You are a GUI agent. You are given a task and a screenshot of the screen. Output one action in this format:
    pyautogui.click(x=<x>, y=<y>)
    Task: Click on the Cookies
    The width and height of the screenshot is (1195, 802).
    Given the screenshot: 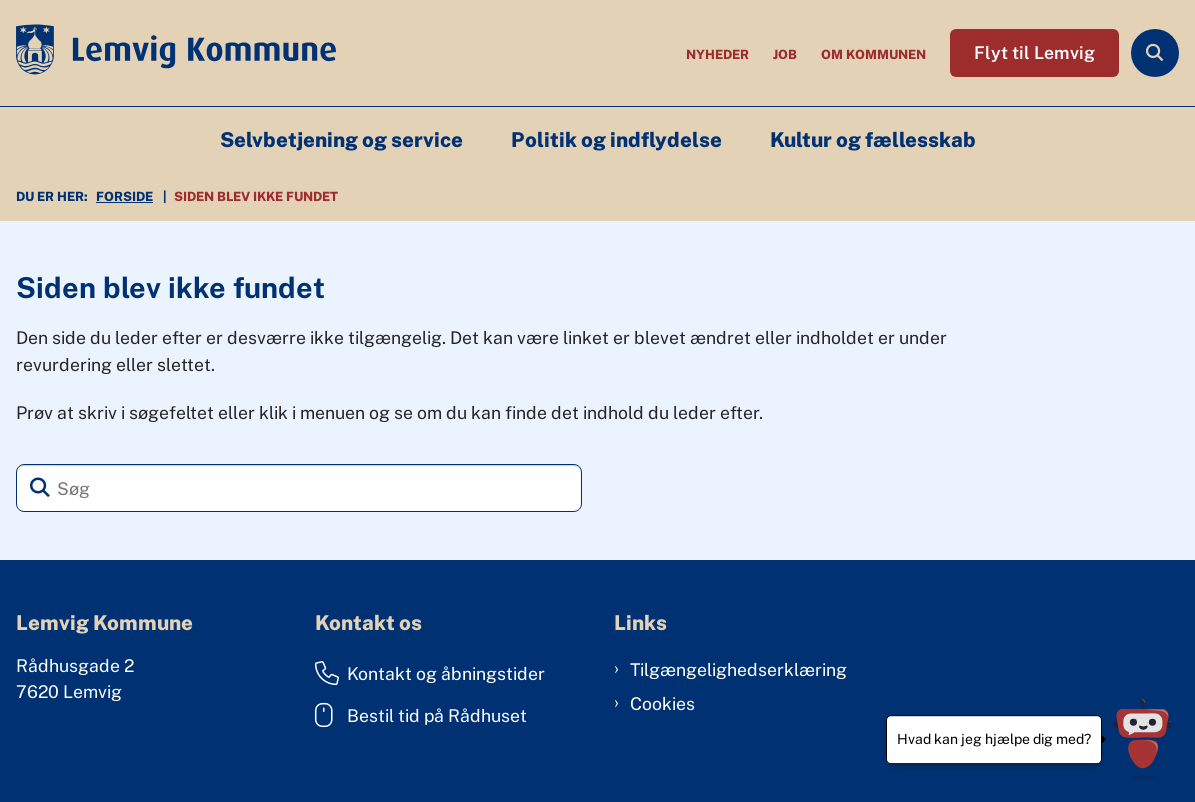 What is the action you would take?
    pyautogui.click(x=662, y=703)
    